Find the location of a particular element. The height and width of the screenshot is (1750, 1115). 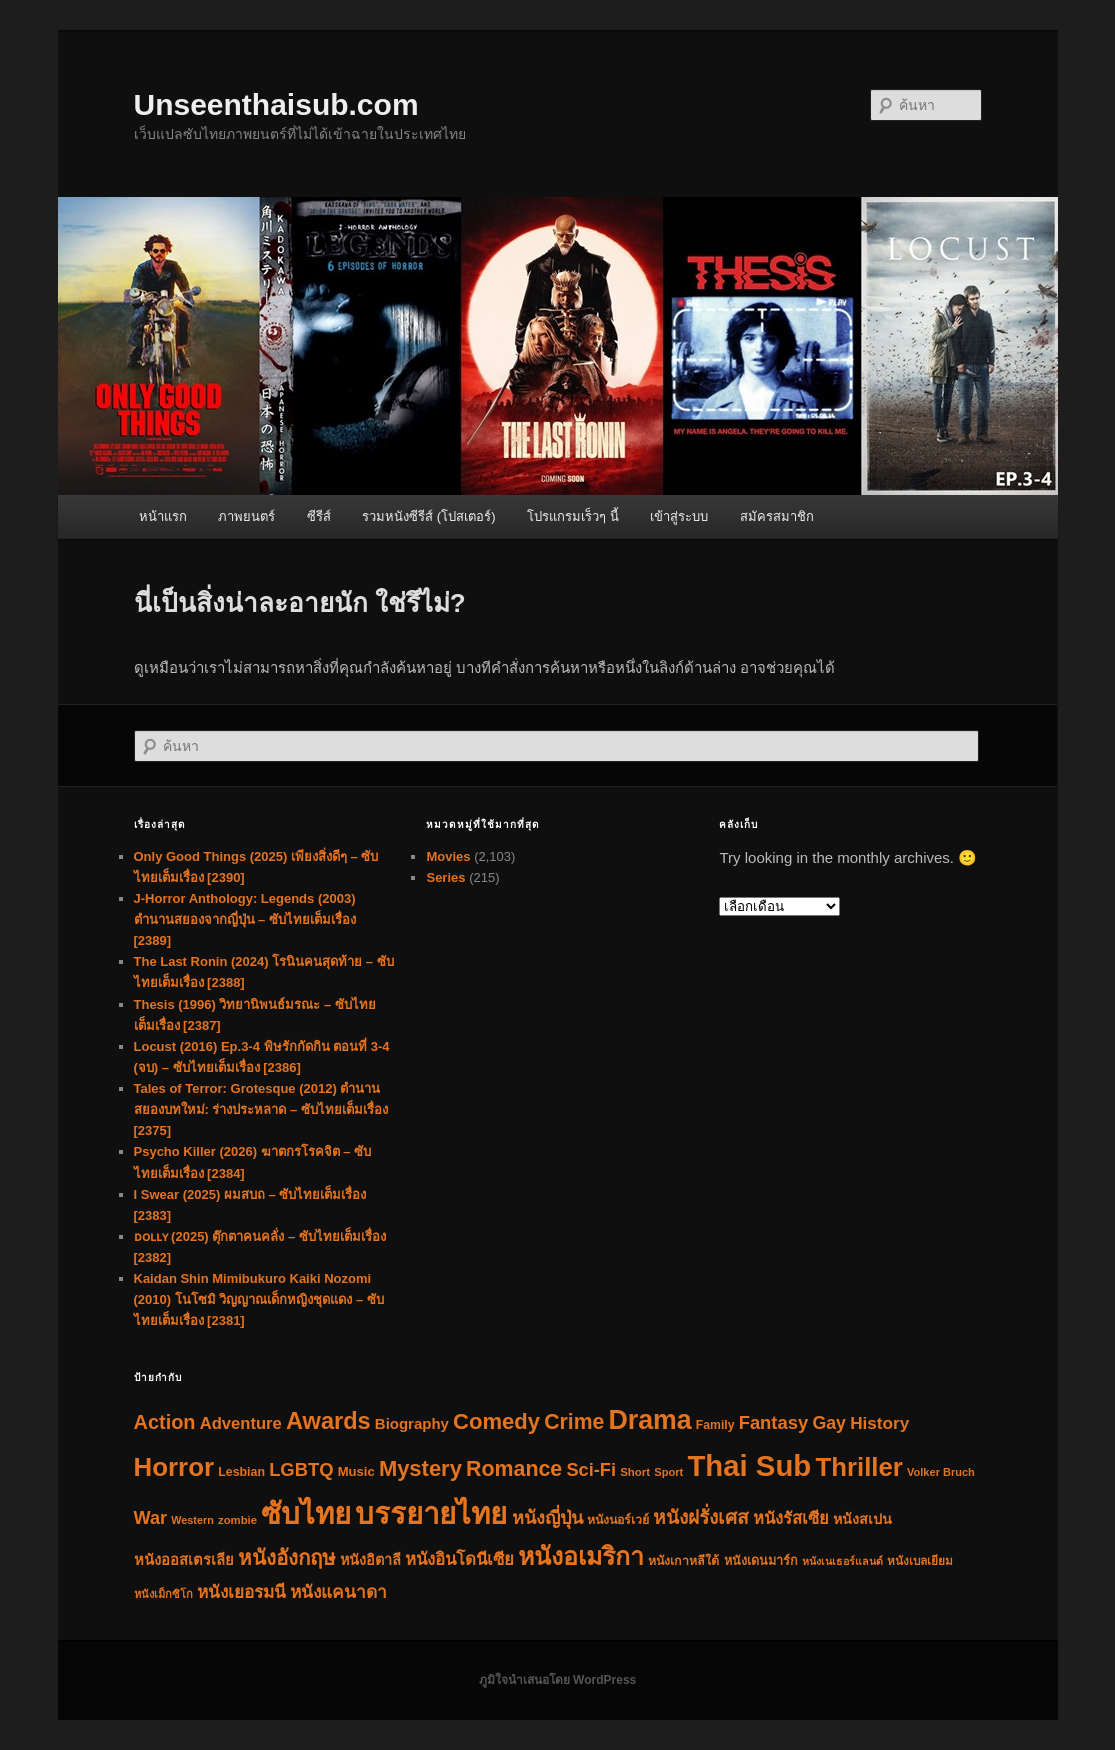

หนังอิตาลี [หนังอิตาลี (62 รายการ)] is located at coordinates (370, 1560).